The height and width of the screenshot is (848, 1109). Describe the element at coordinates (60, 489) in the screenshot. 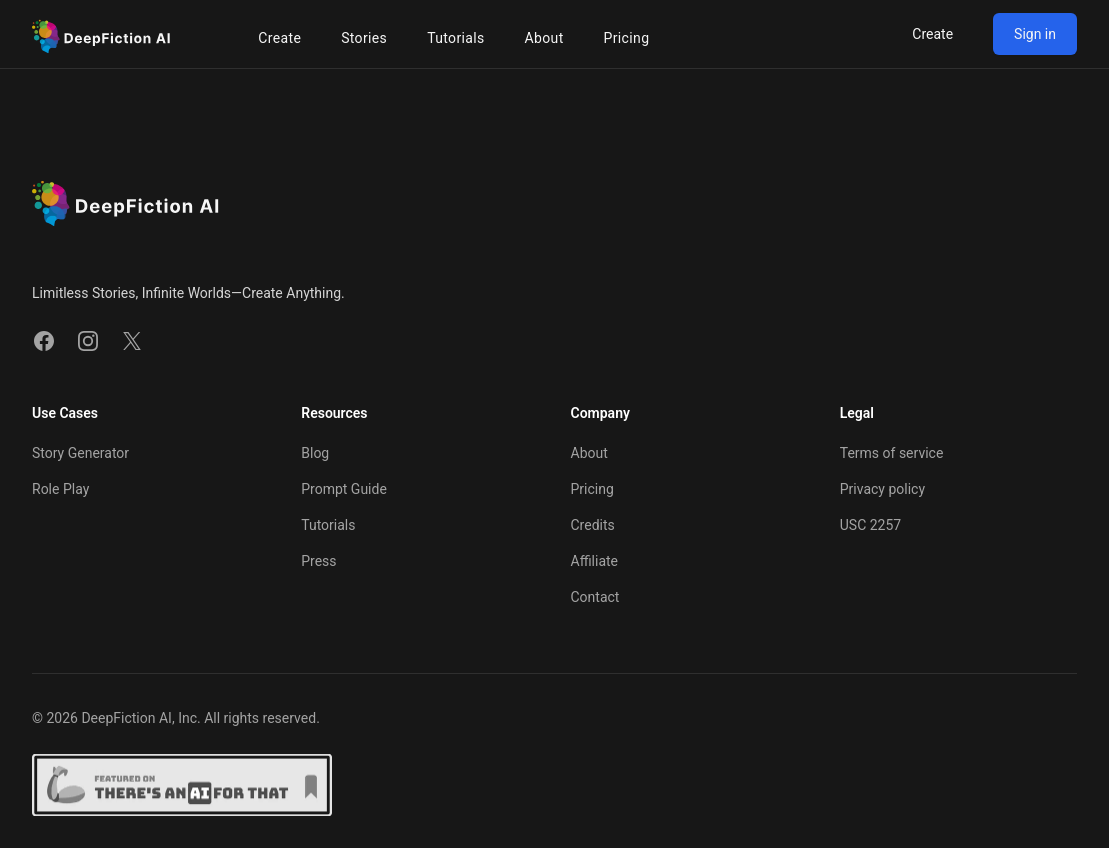

I see `Role Play` at that location.